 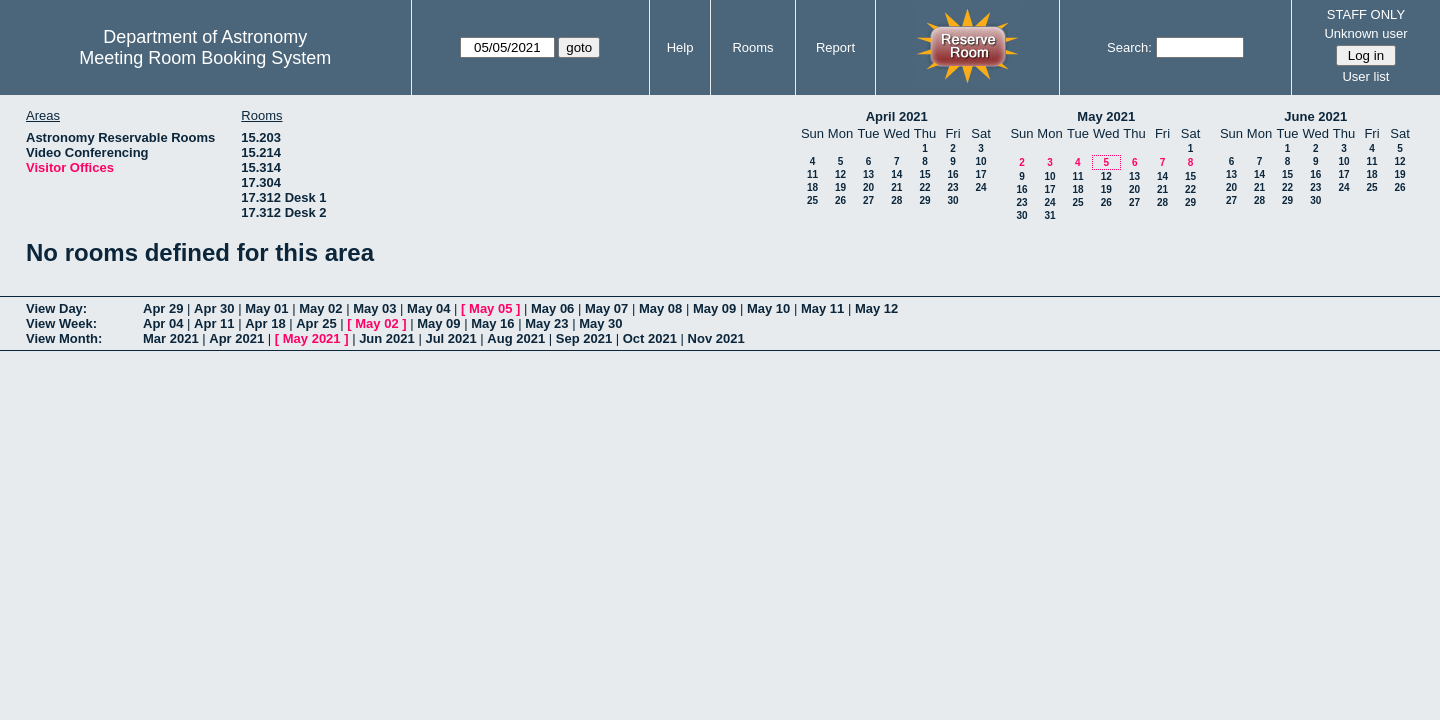 What do you see at coordinates (552, 308) in the screenshot?
I see `May 06` at bounding box center [552, 308].